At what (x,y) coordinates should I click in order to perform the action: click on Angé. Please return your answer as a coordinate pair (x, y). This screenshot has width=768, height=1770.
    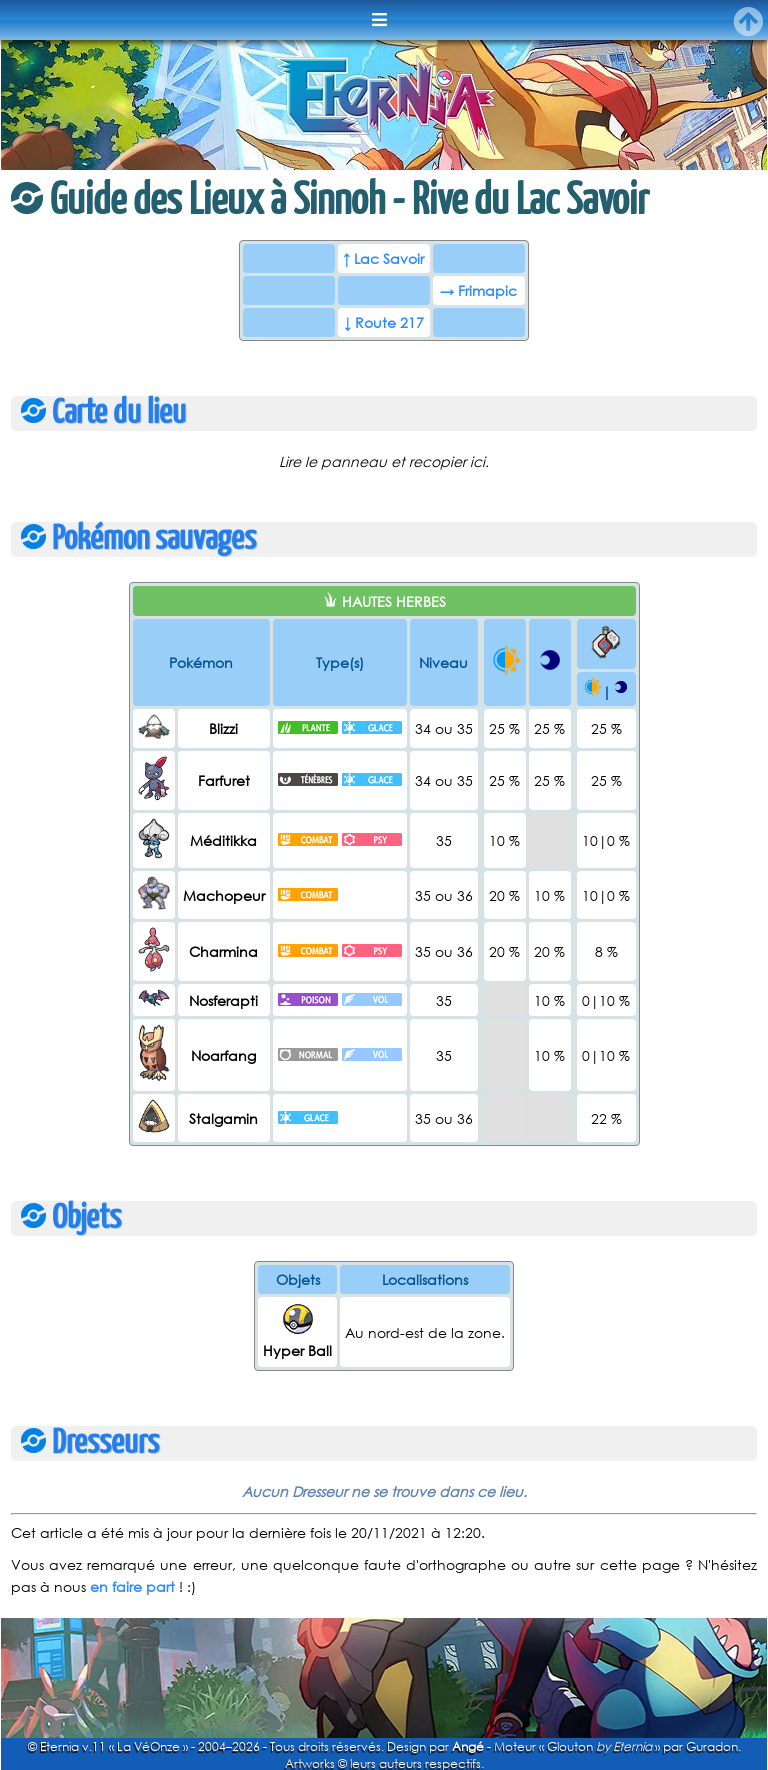
    Looking at the image, I should click on (468, 1746).